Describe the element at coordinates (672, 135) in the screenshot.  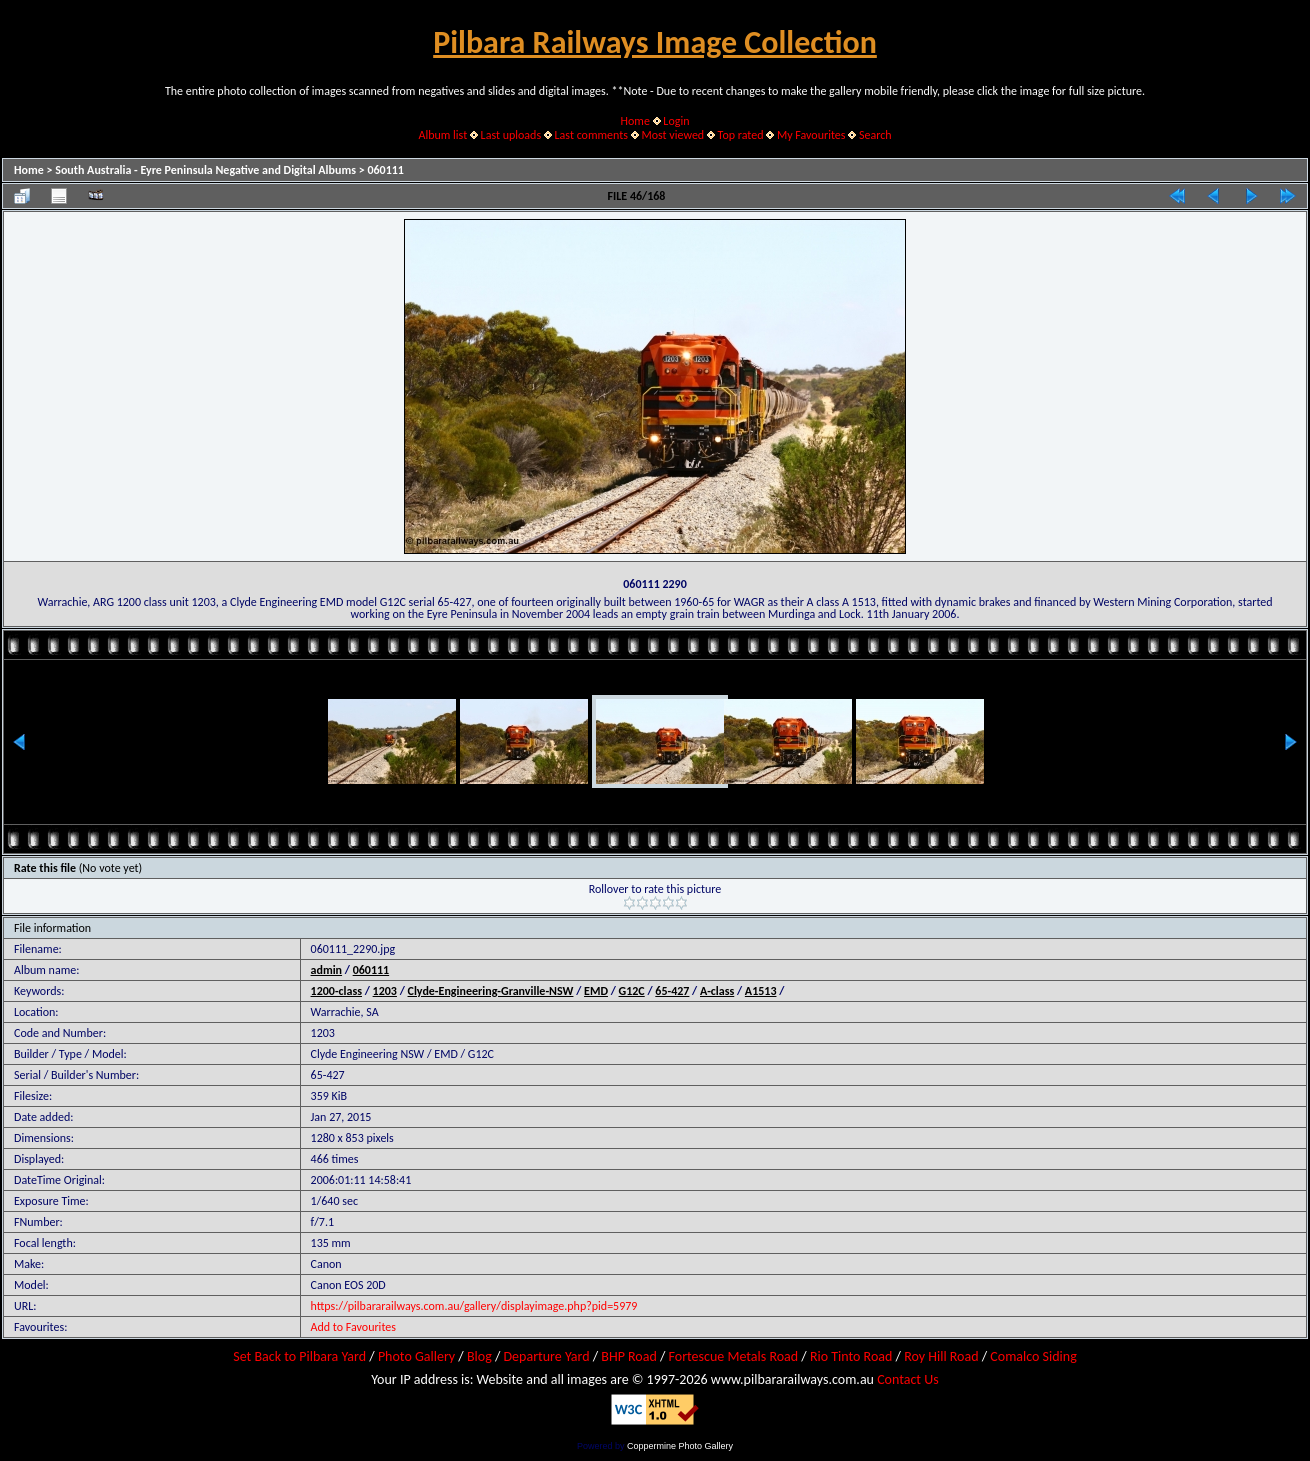
I see `Most viewed` at that location.